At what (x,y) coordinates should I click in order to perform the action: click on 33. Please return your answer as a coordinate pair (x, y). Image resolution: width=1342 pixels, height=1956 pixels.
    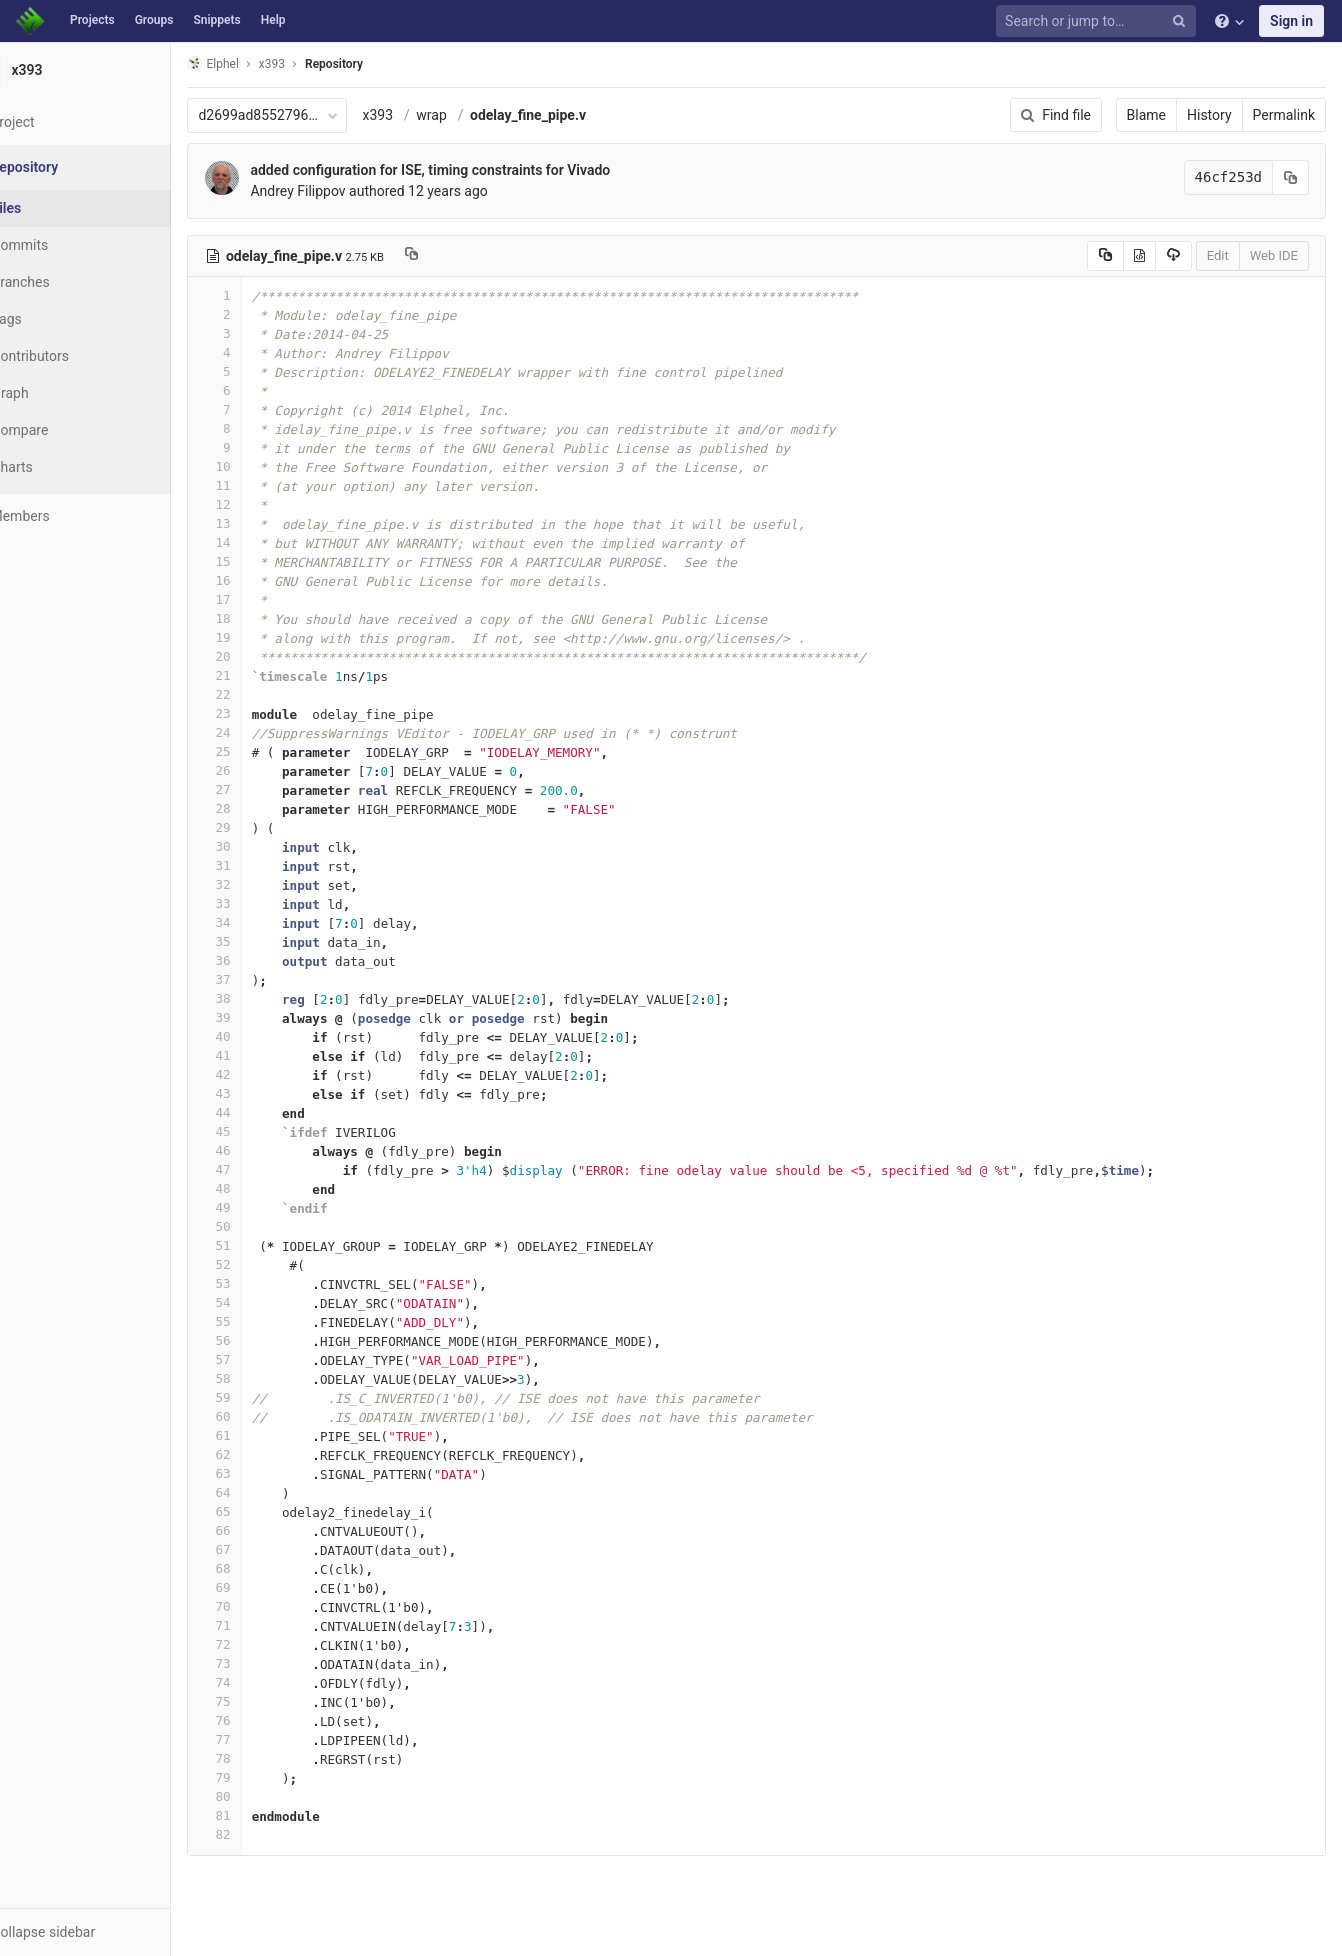
    Looking at the image, I should click on (263, 903).